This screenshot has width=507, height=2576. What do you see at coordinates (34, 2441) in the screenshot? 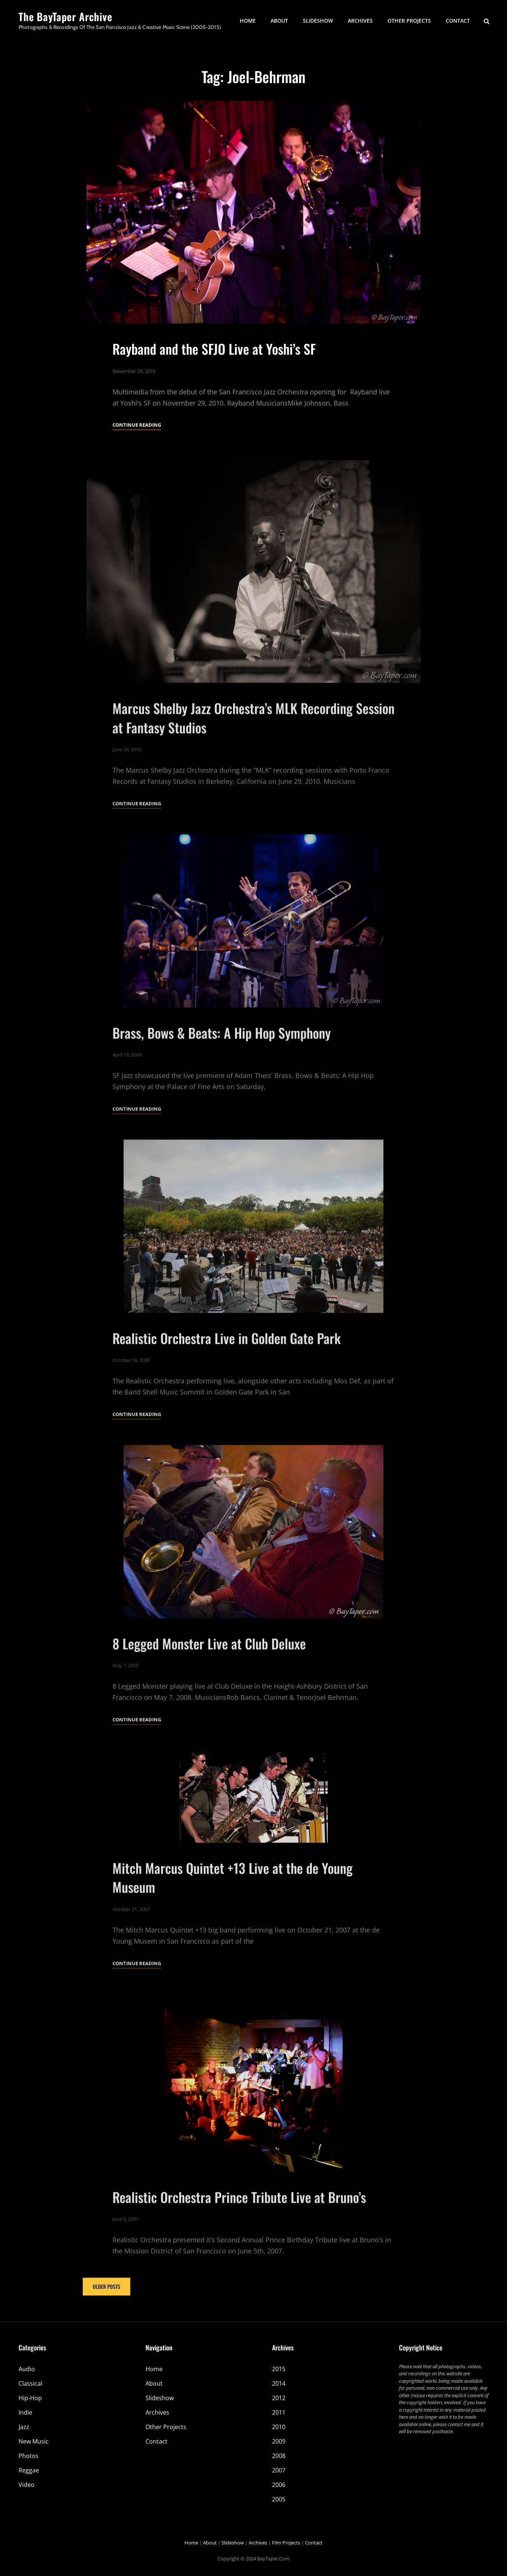
I see `New Music` at bounding box center [34, 2441].